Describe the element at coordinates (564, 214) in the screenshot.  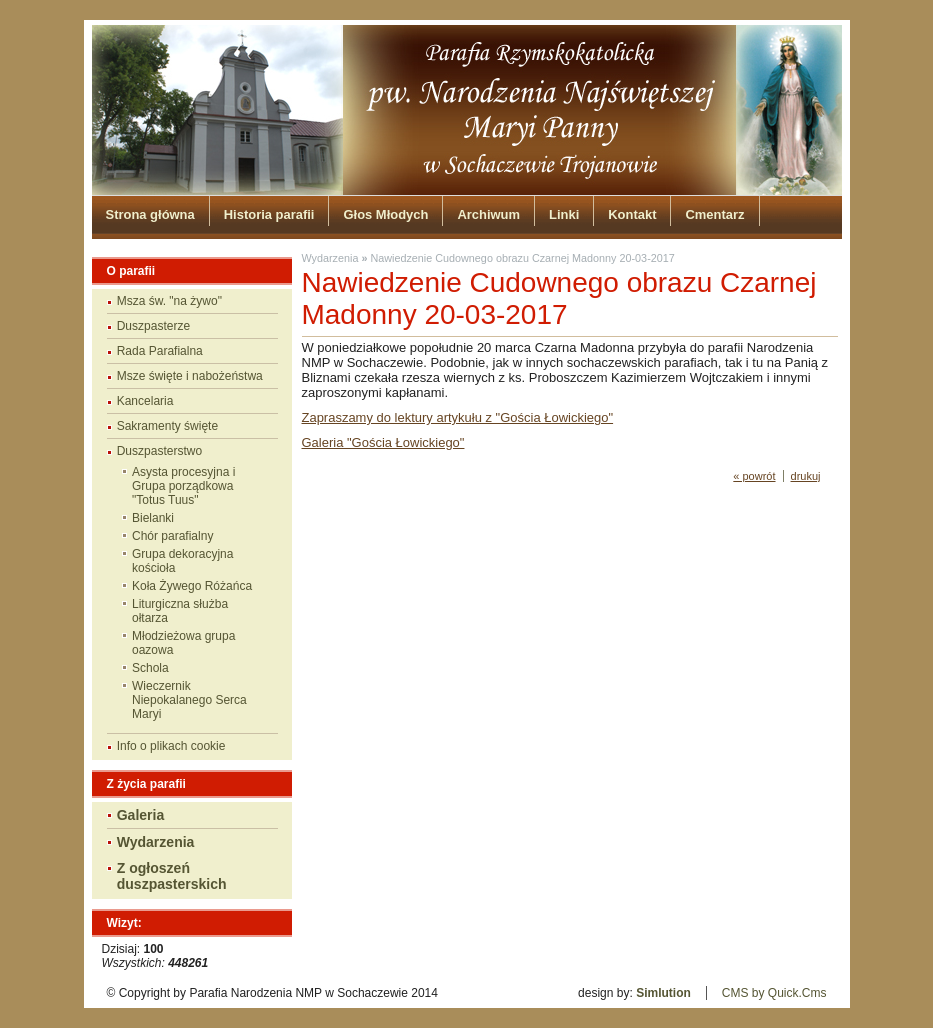
I see `Linki` at that location.